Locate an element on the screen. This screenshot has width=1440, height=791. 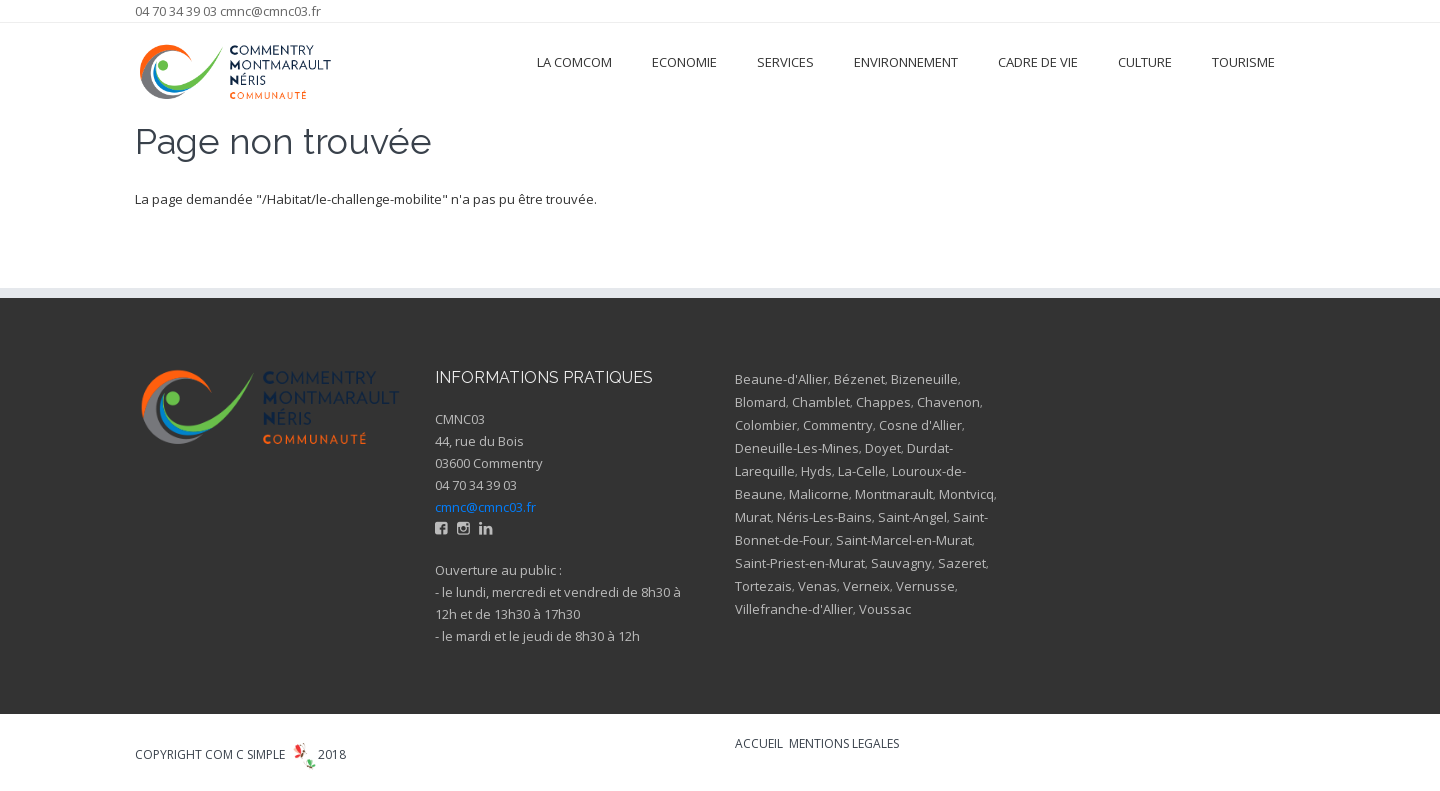
Sazeret is located at coordinates (962, 563).